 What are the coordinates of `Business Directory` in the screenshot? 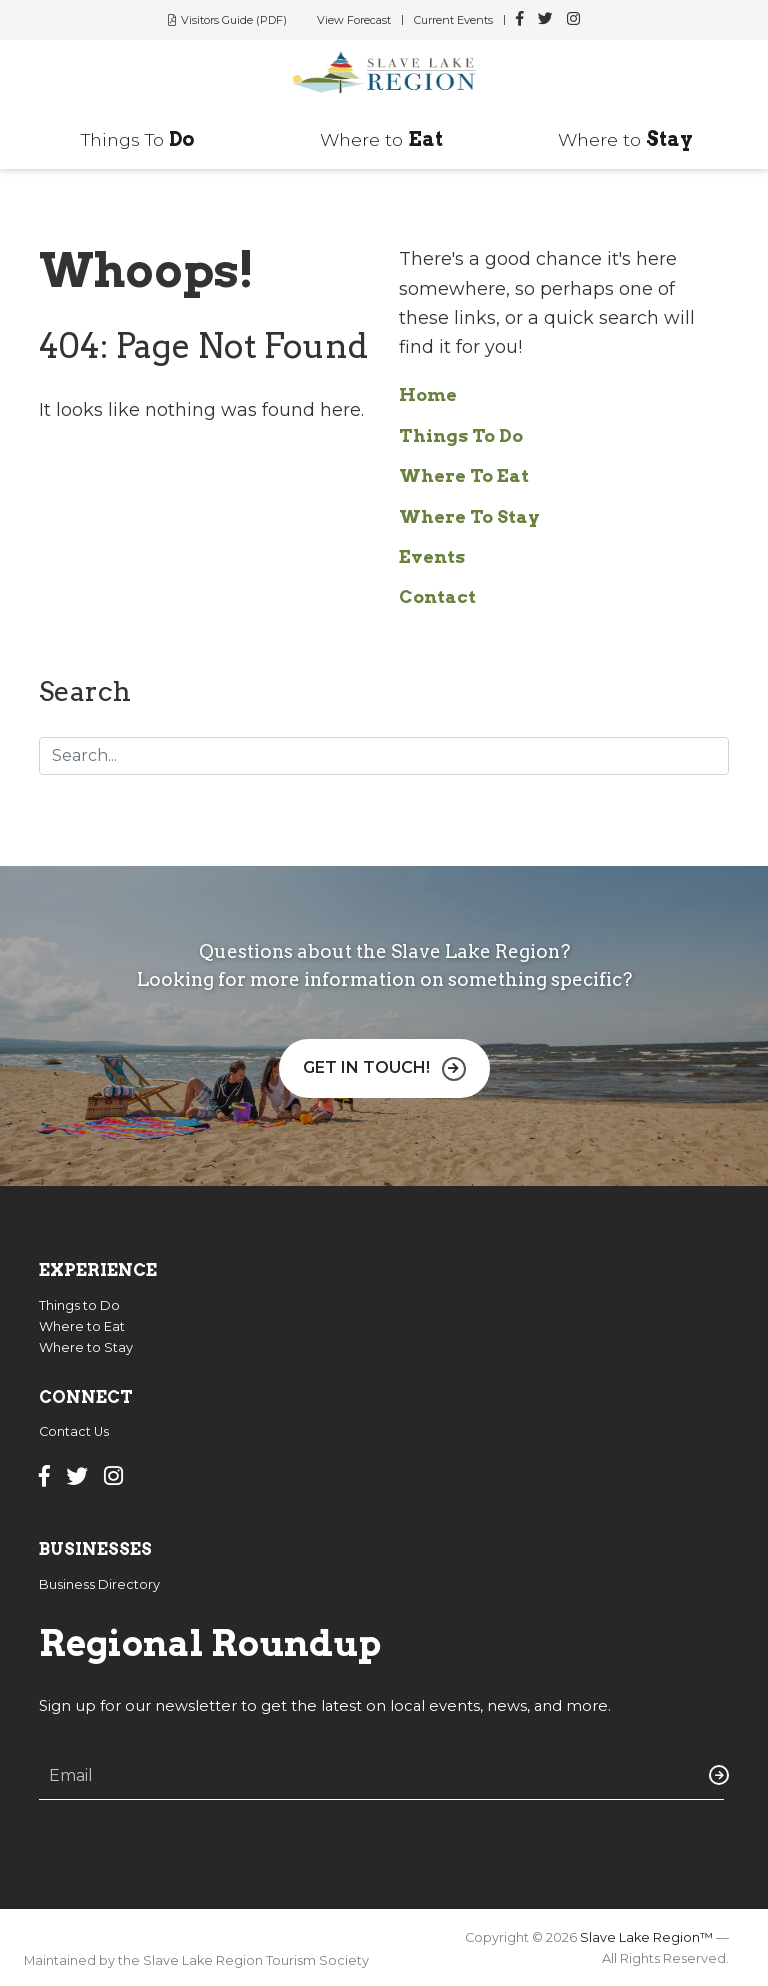 It's located at (99, 1584).